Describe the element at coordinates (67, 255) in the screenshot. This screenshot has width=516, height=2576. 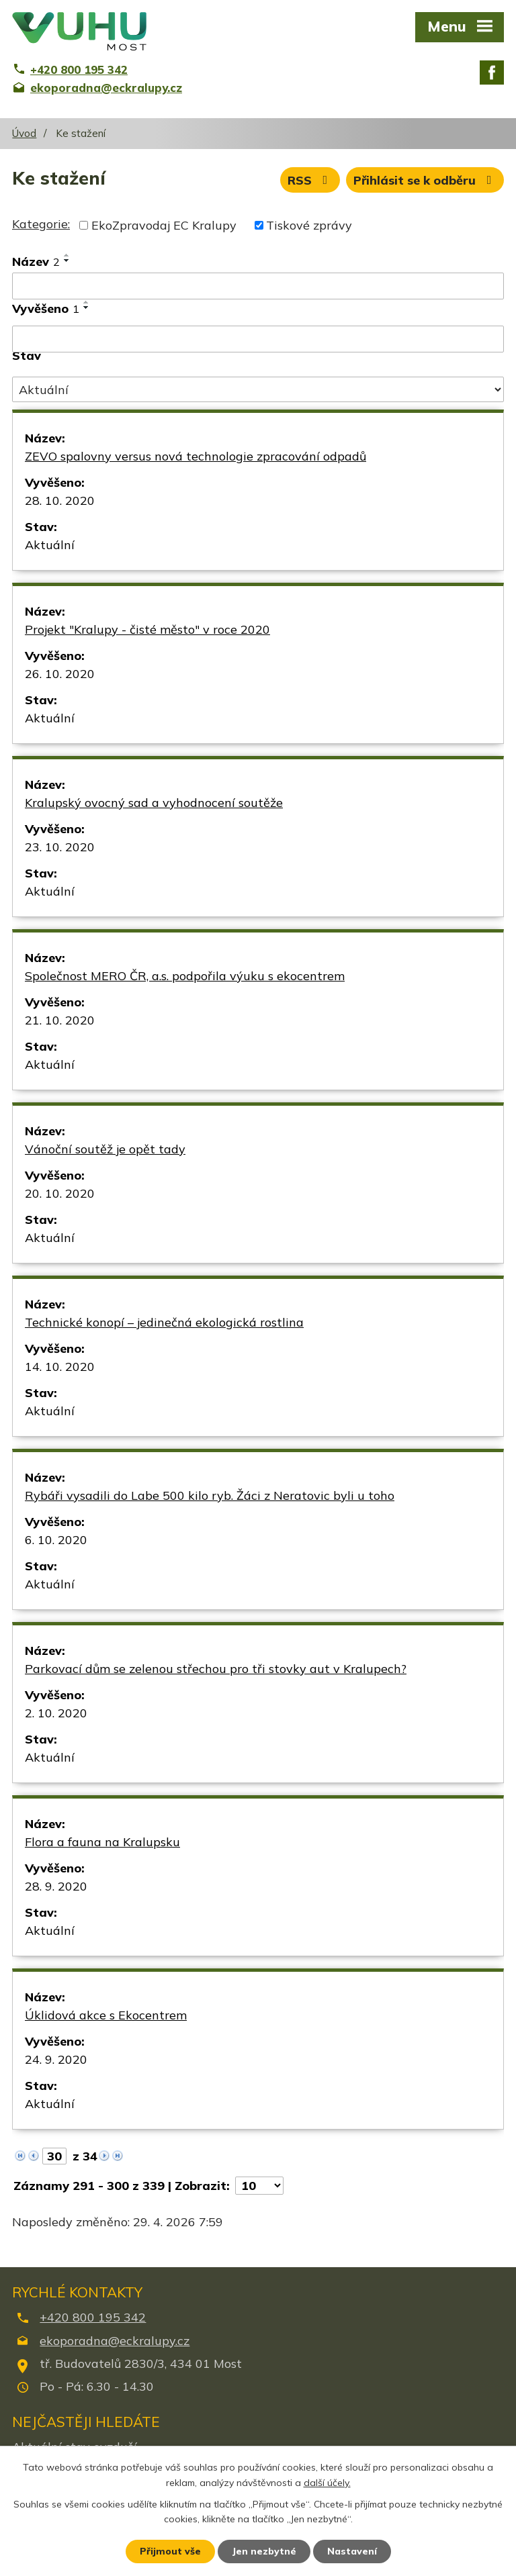
I see `[Seřadit podle Název vzestupně]` at that location.